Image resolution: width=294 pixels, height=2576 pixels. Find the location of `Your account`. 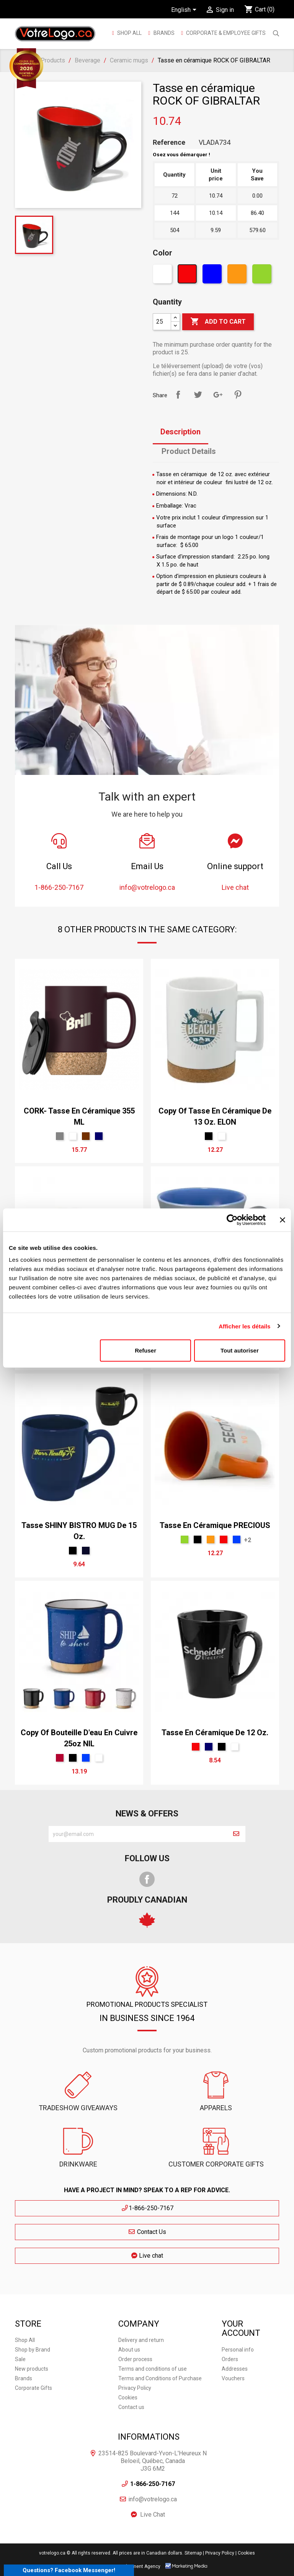

Your account is located at coordinates (241, 2328).